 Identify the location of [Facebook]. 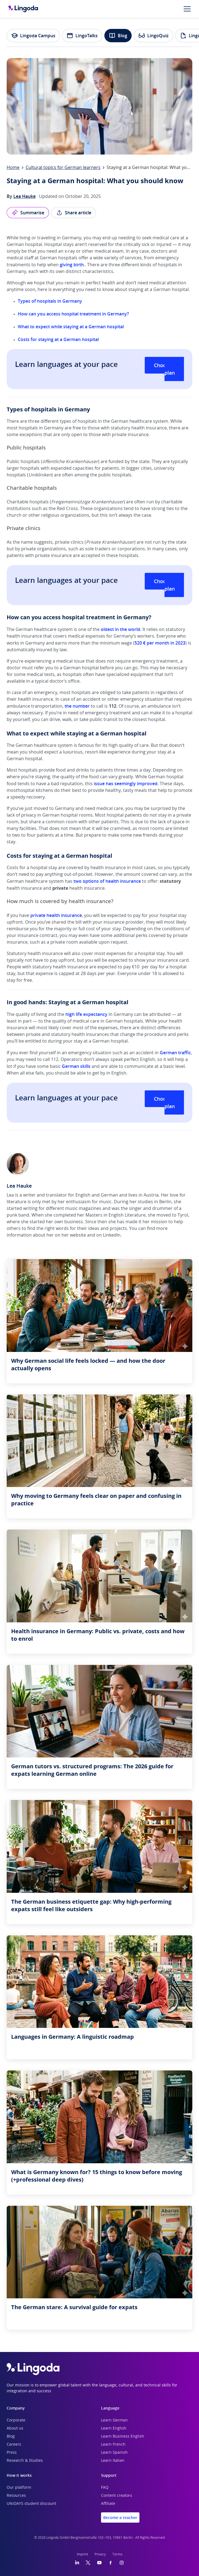
(110, 2562).